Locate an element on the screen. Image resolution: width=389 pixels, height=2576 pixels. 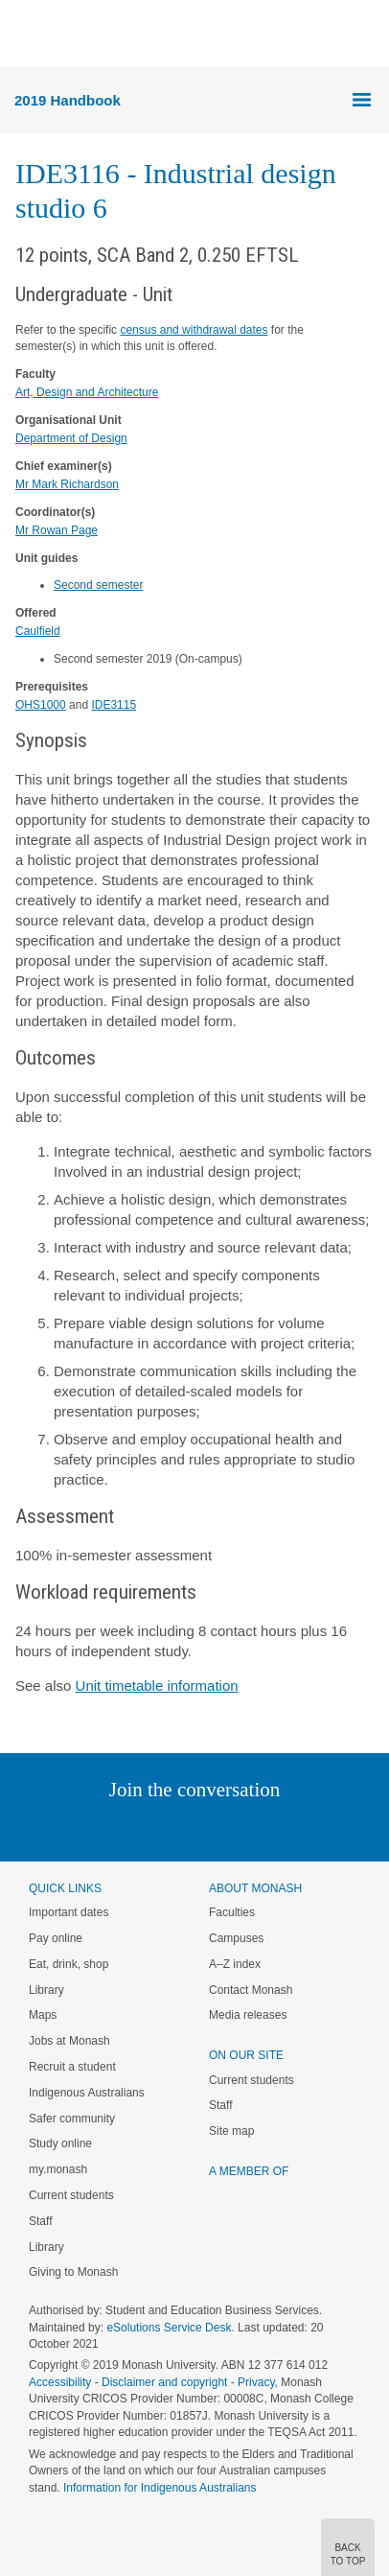
Google+ is located at coordinates (209, 1828).